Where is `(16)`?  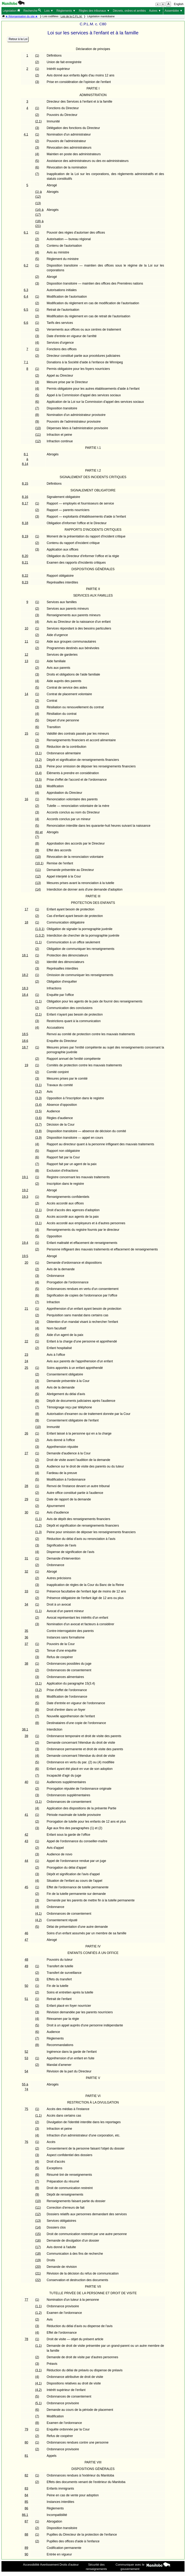
(16) is located at coordinates (38, 2240).